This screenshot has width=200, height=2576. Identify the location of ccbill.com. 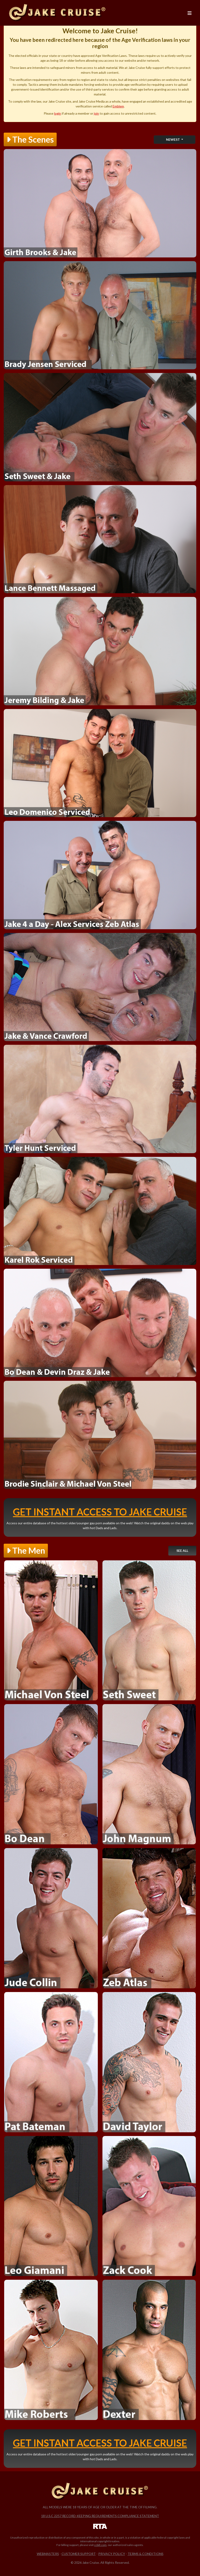
(100, 2545).